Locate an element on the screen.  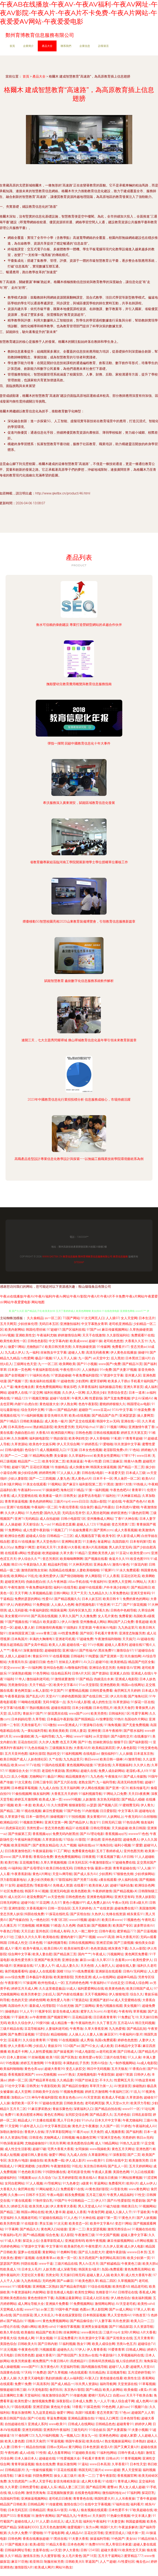
成人伊人电影 is located at coordinates (134, 2246).